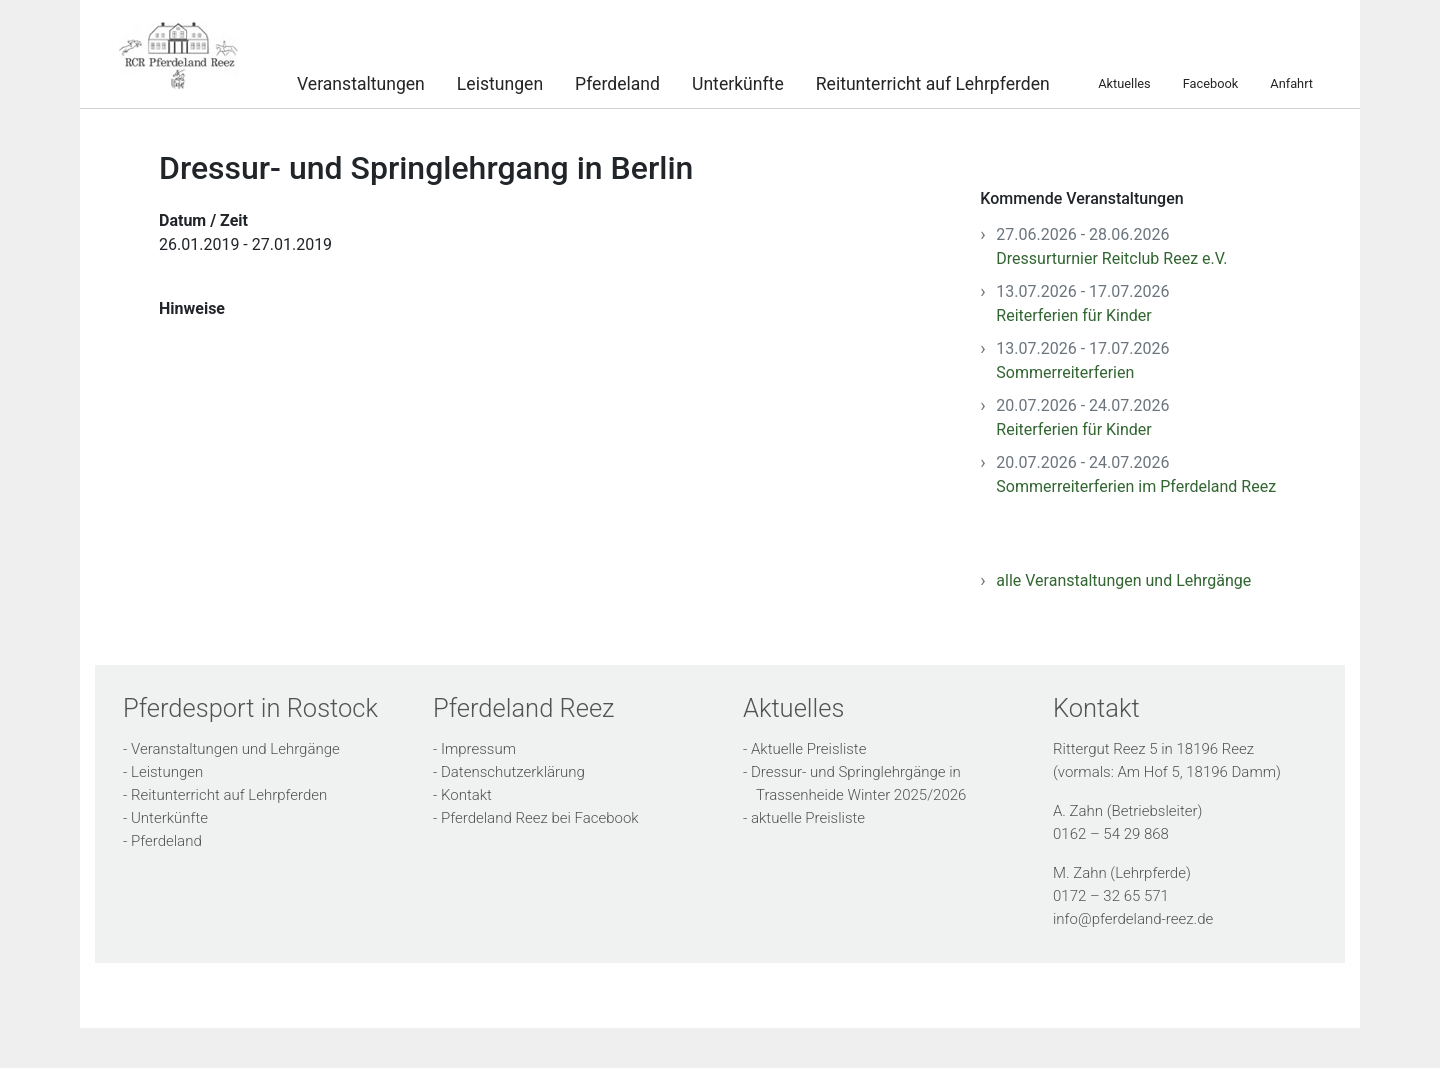 This screenshot has height=1068, width=1440. What do you see at coordinates (617, 82) in the screenshot?
I see `Pferdeland` at bounding box center [617, 82].